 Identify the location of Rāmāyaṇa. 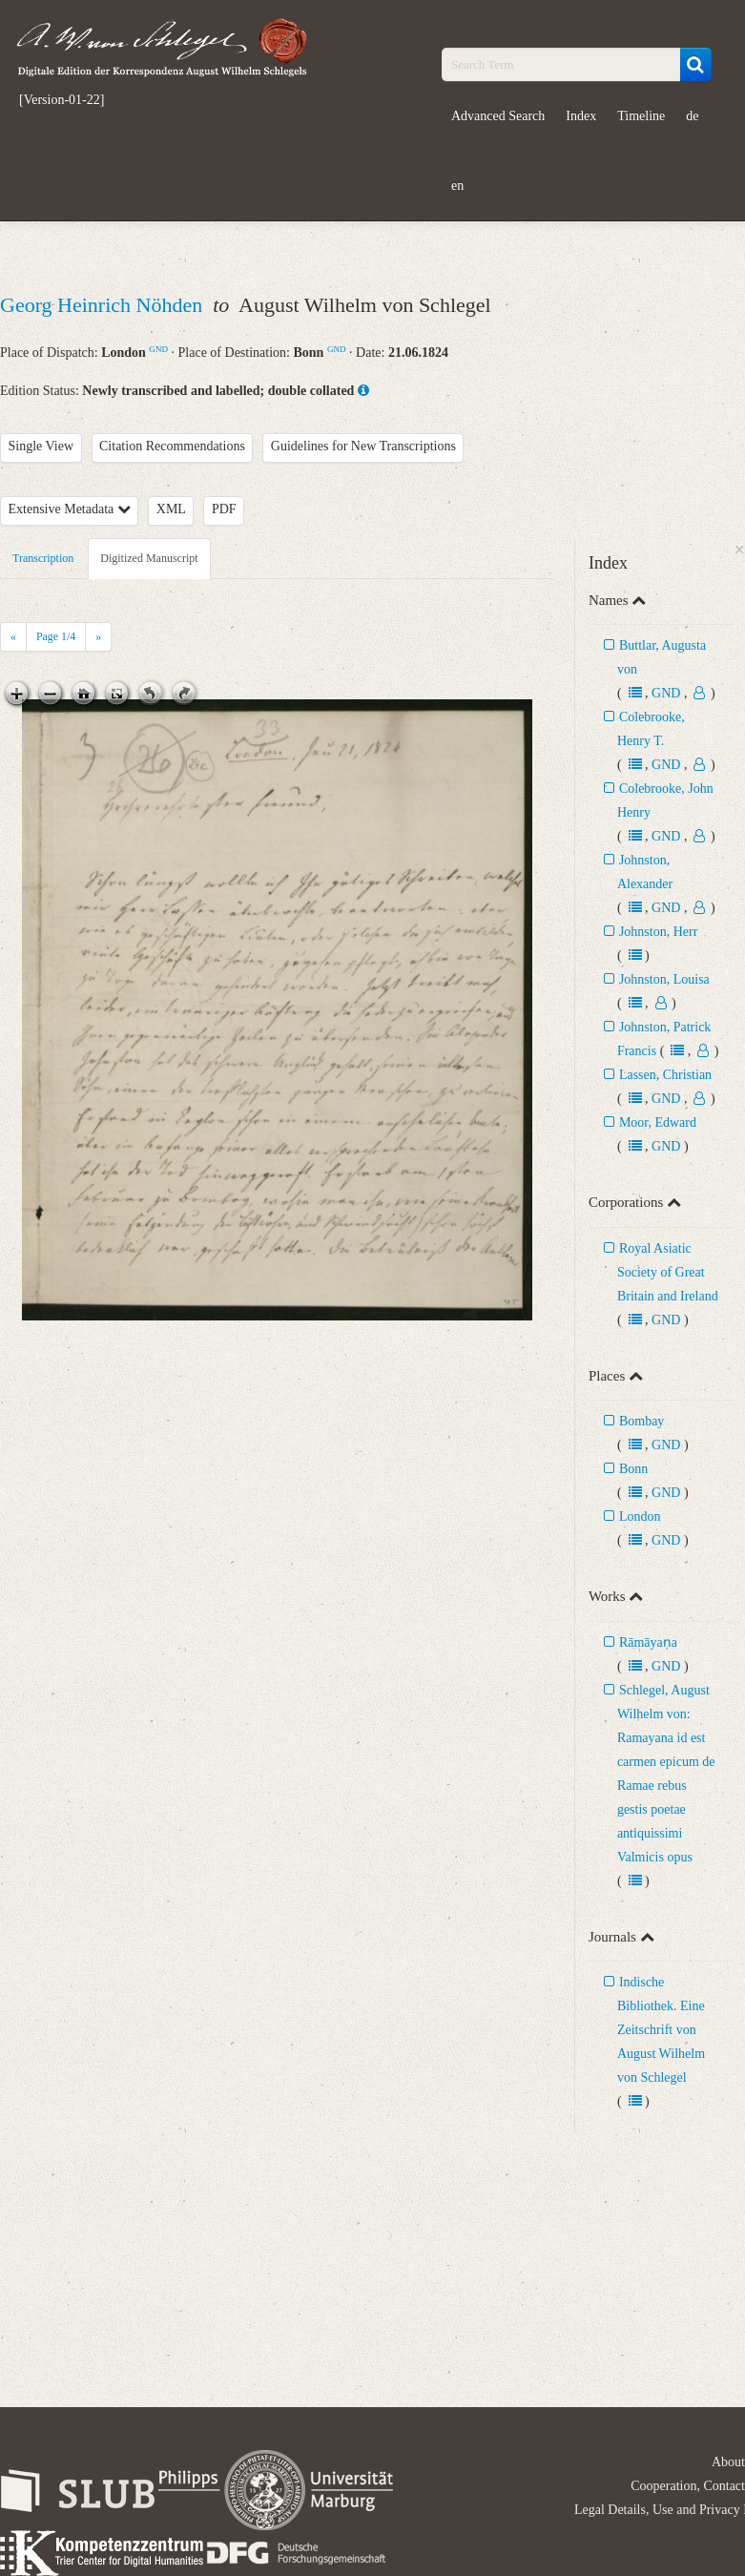
(648, 1642).